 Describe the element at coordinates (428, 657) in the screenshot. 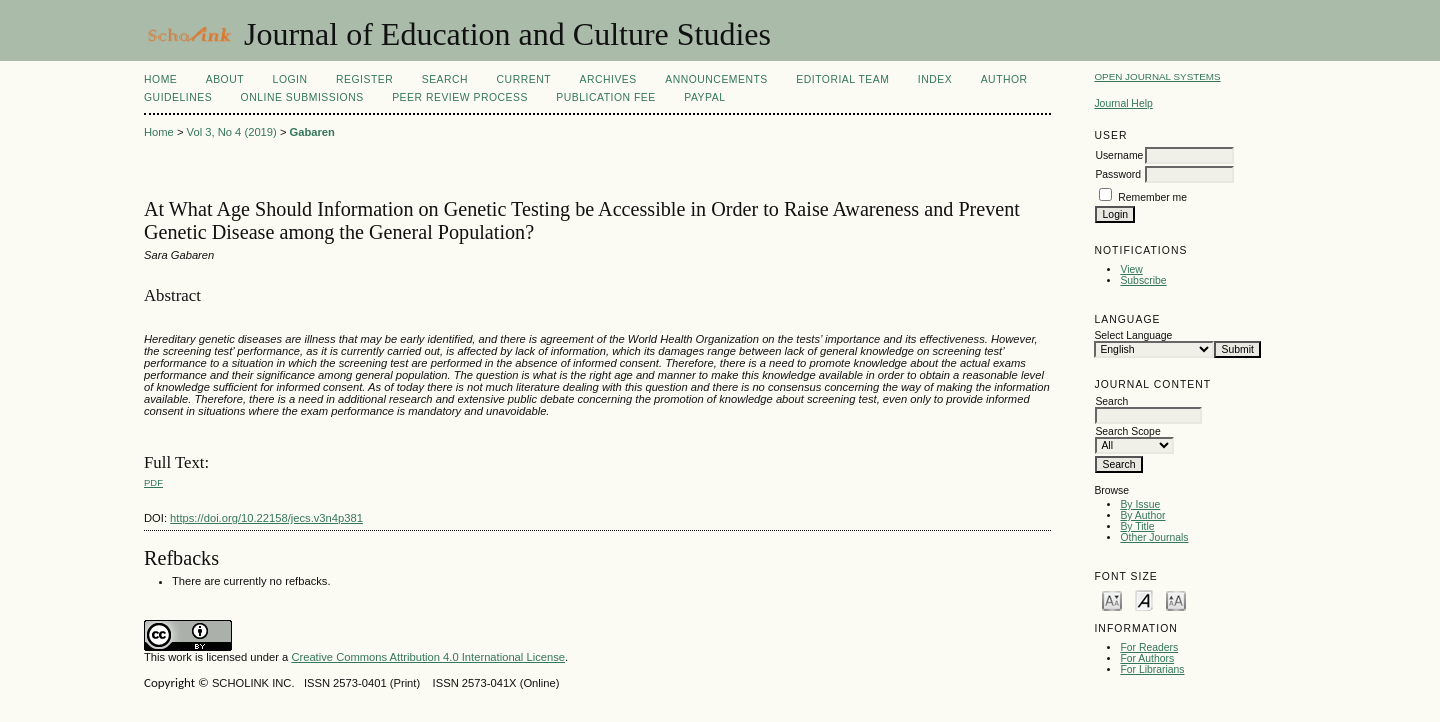

I see `Creative Commons Attribution 4.0 International License` at that location.